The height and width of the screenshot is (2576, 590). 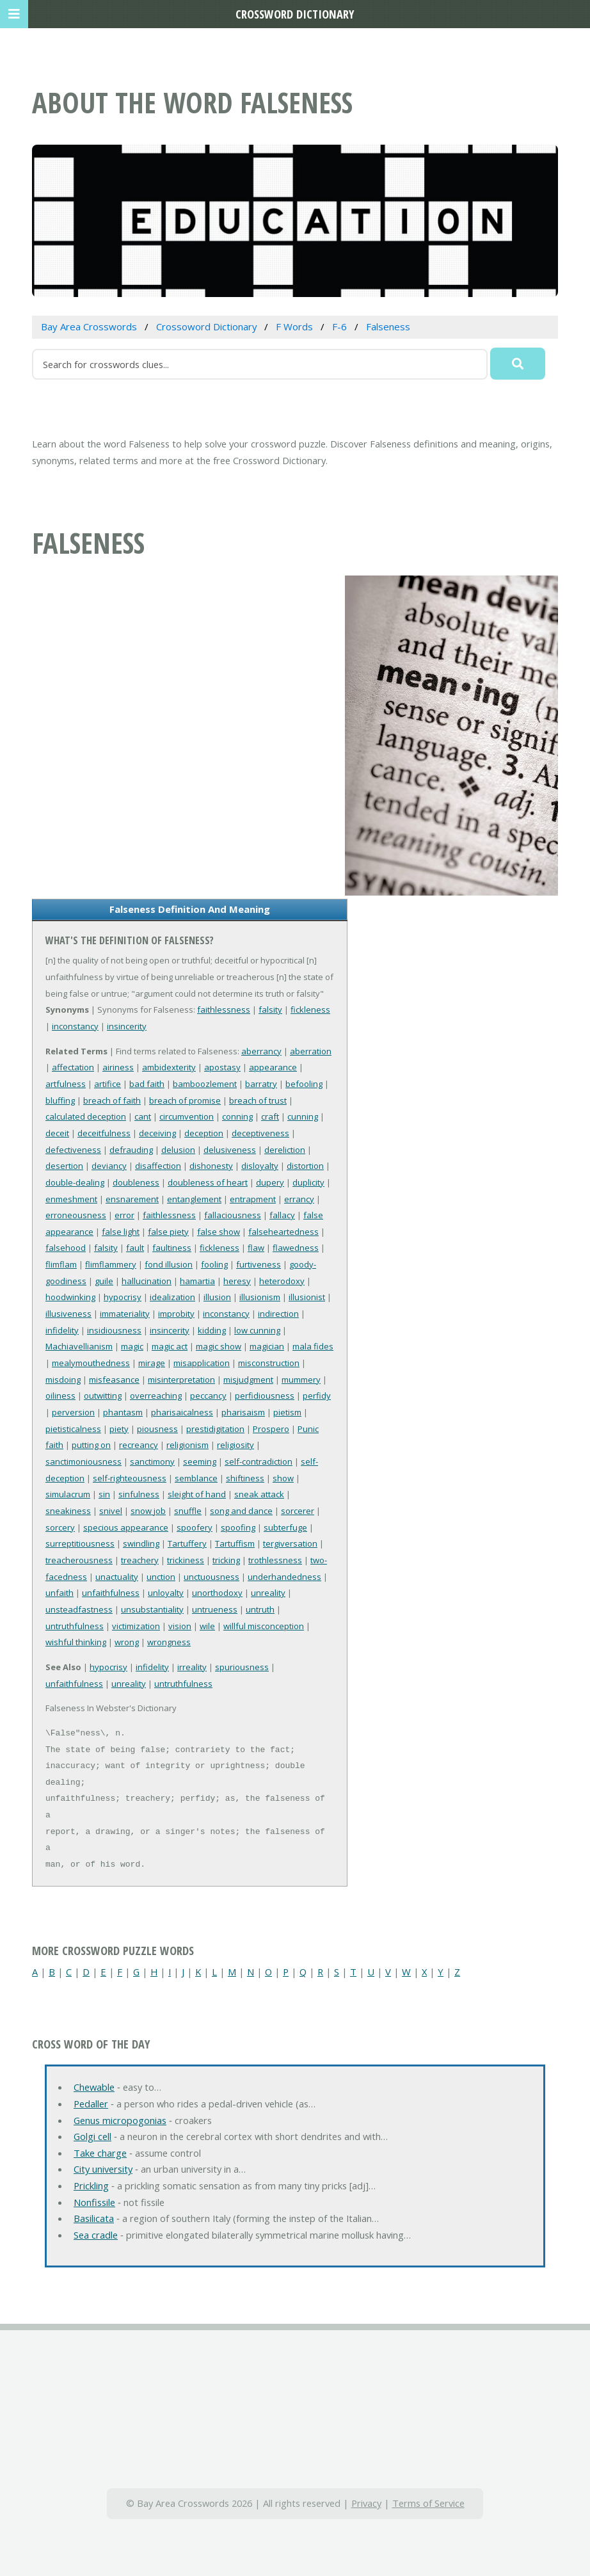 I want to click on Nonfissile, so click(x=94, y=2202).